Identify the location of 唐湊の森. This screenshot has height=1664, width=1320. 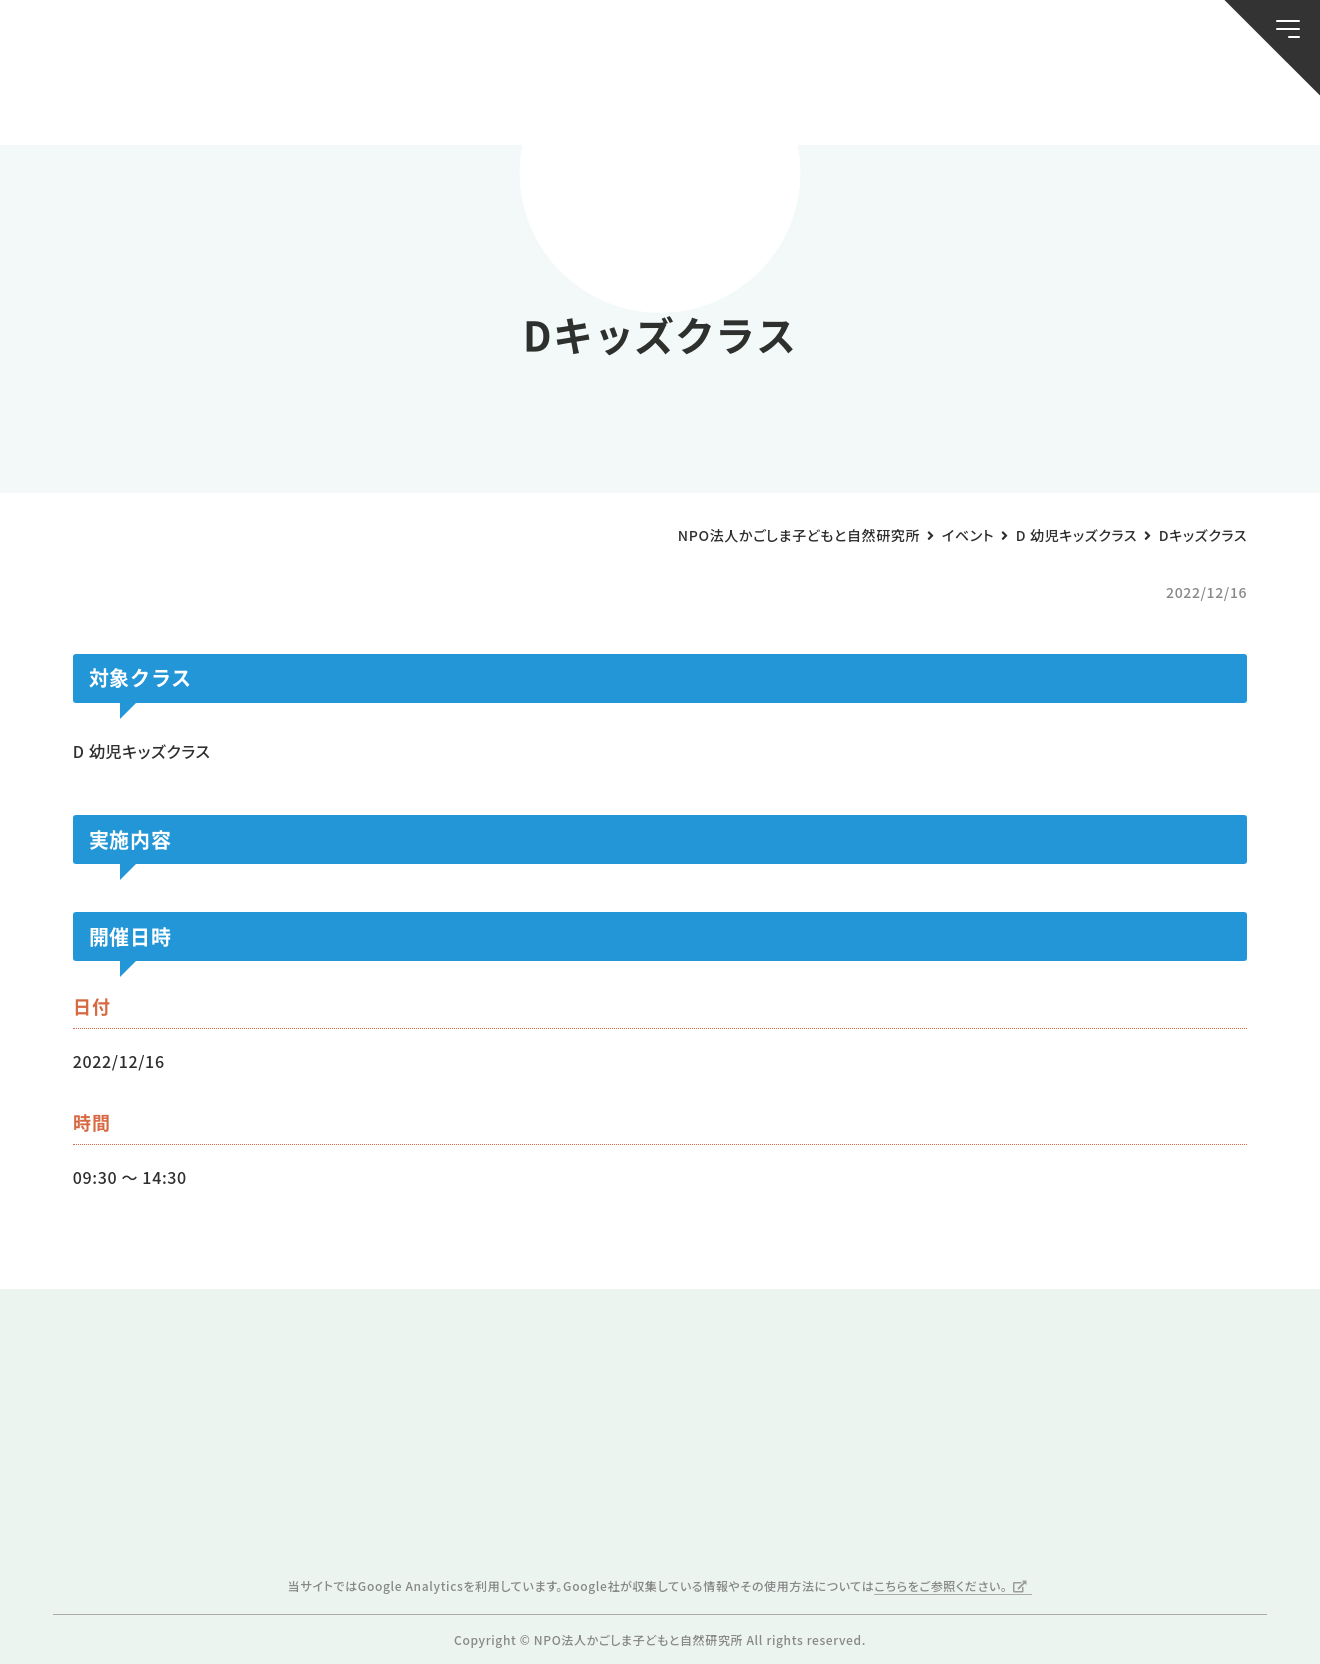
(1189, 101).